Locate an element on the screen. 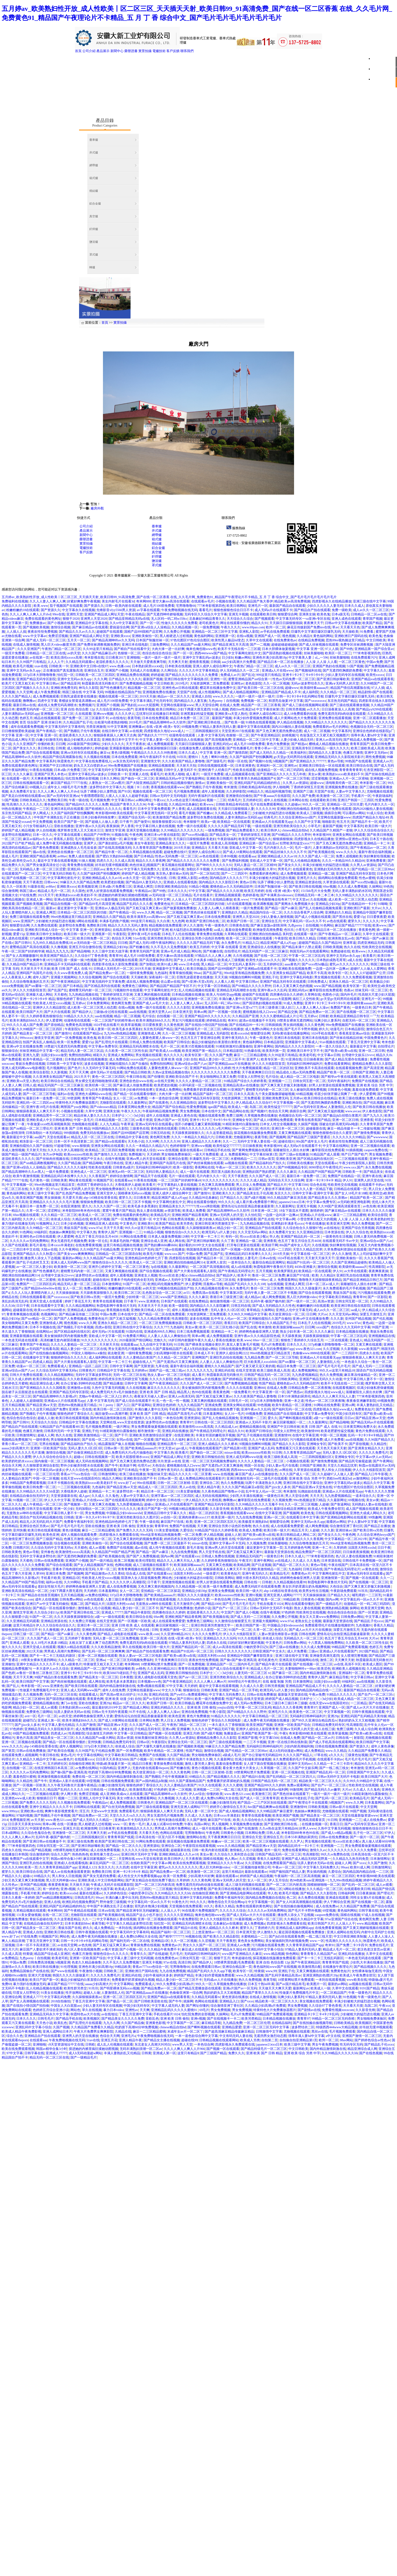 The height and width of the screenshot is (2576, 397). 亚洲激情第一页 is located at coordinates (332, 1578).